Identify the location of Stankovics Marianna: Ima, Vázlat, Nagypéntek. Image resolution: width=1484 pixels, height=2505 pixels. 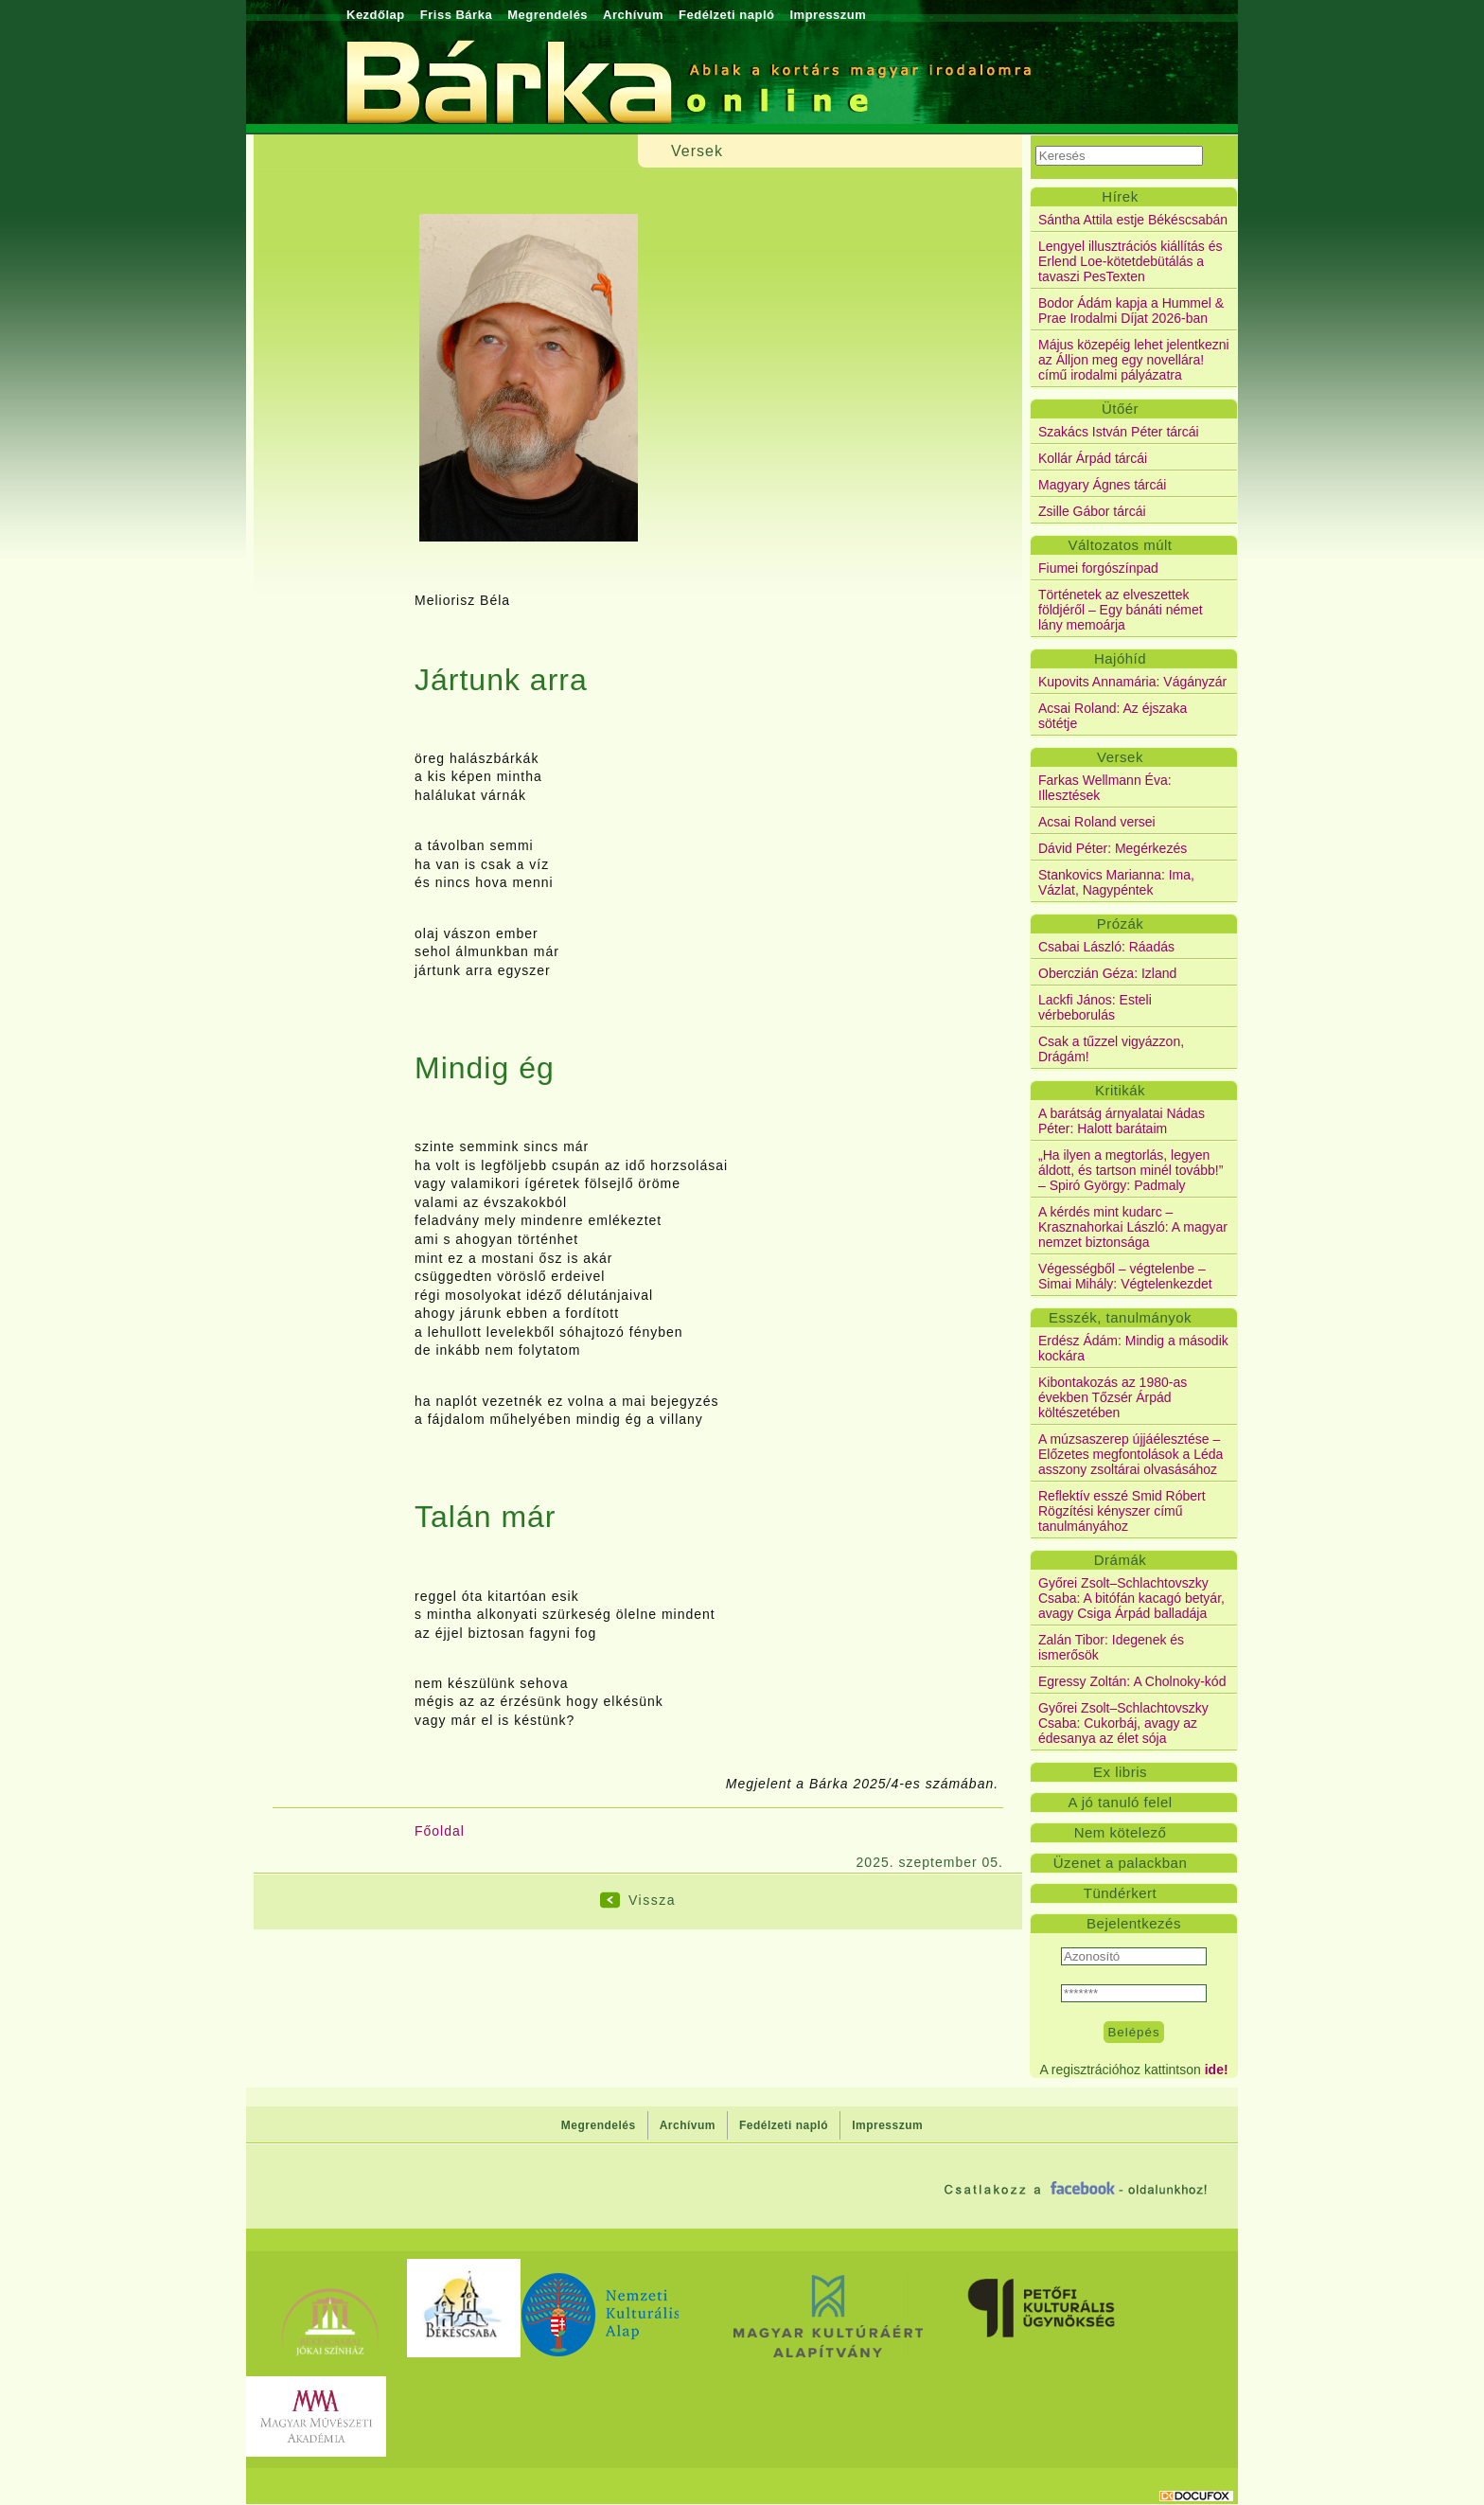
(1116, 882).